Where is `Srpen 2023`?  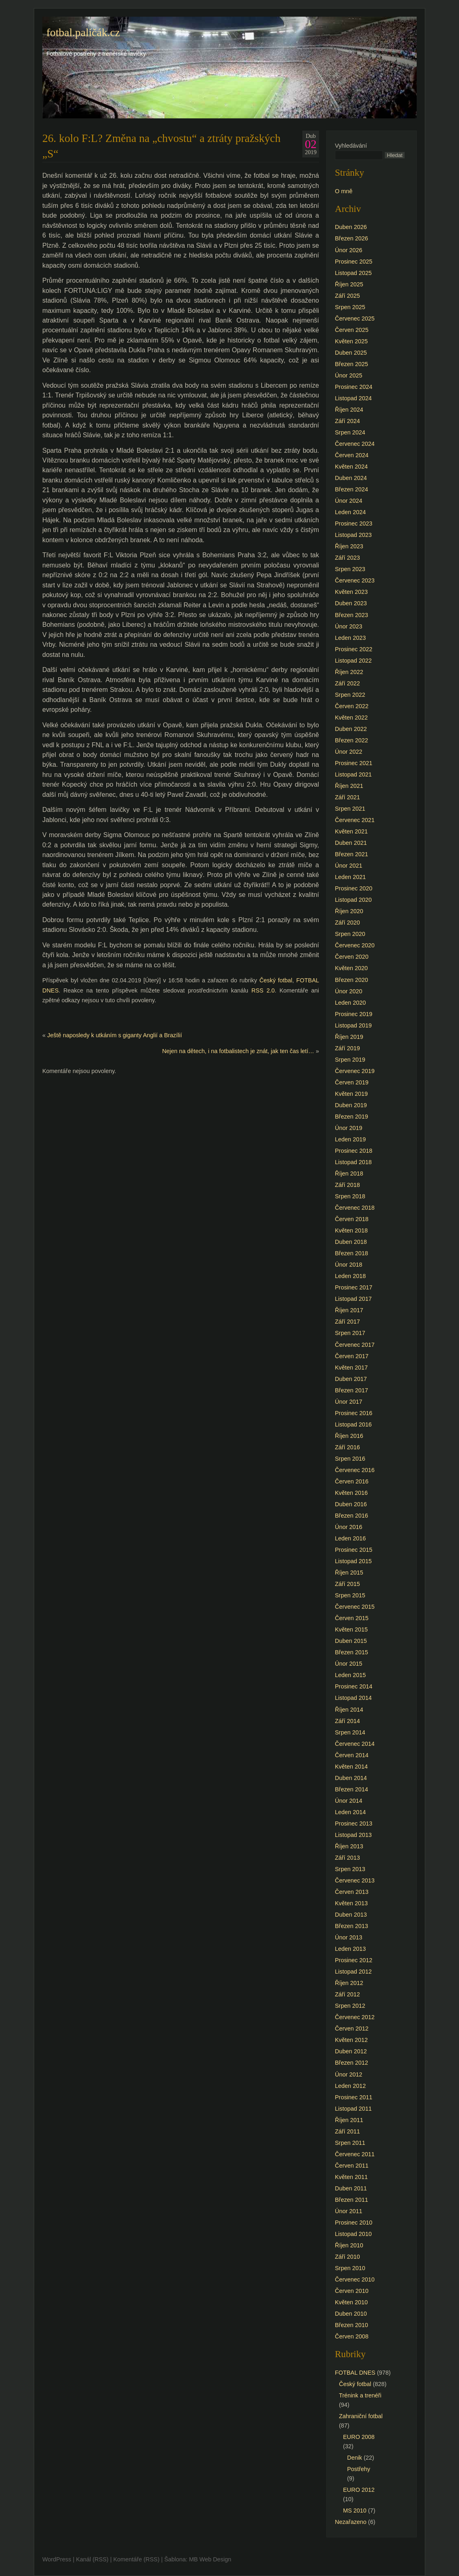
Srpen 2023 is located at coordinates (350, 569).